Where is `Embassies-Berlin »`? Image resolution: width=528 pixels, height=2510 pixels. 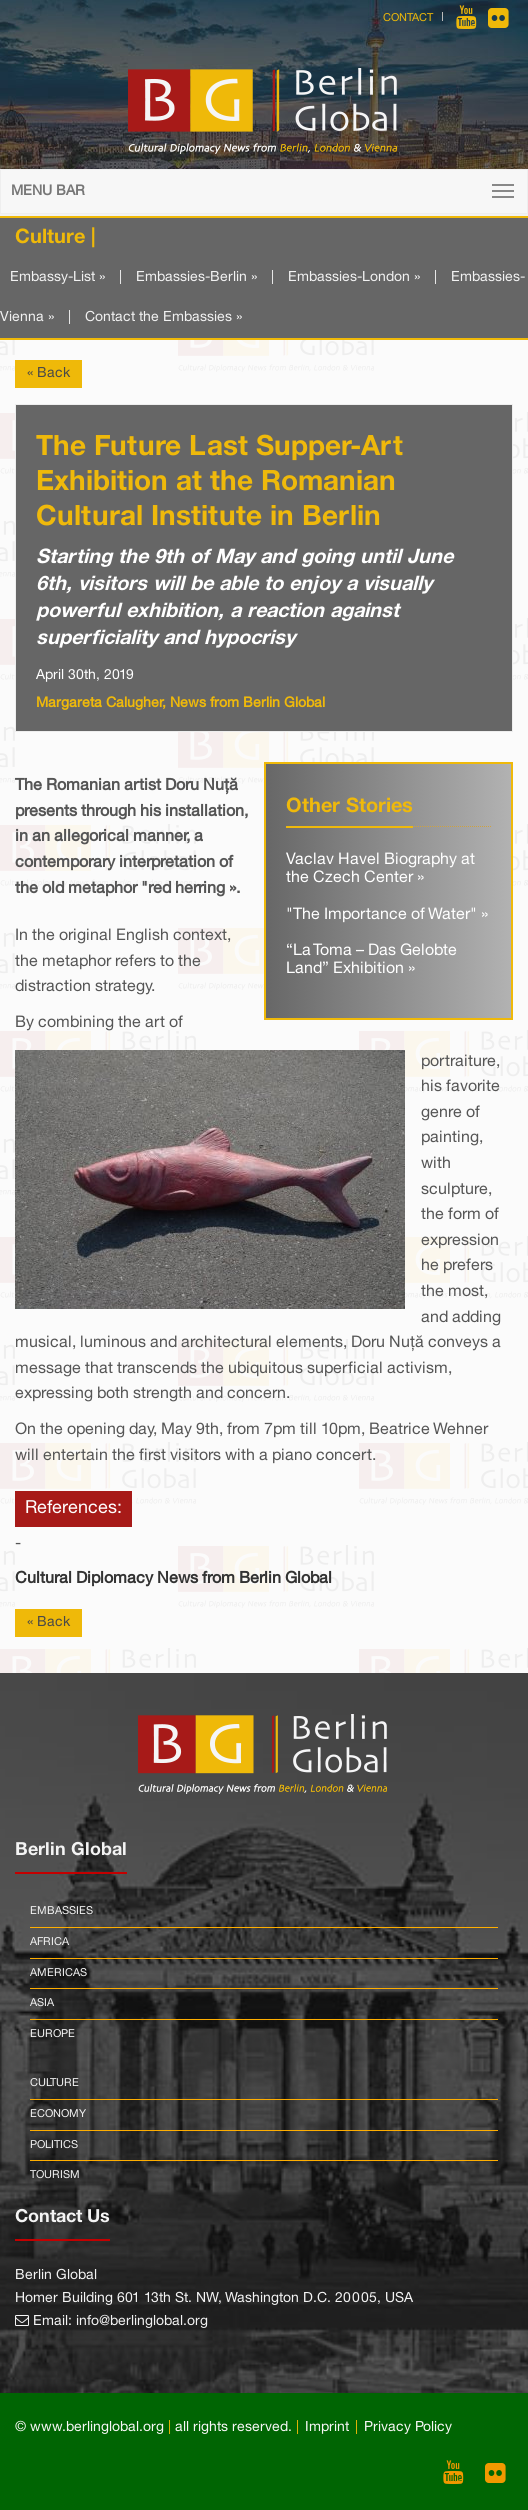
Embassies-Berlin » is located at coordinates (196, 277).